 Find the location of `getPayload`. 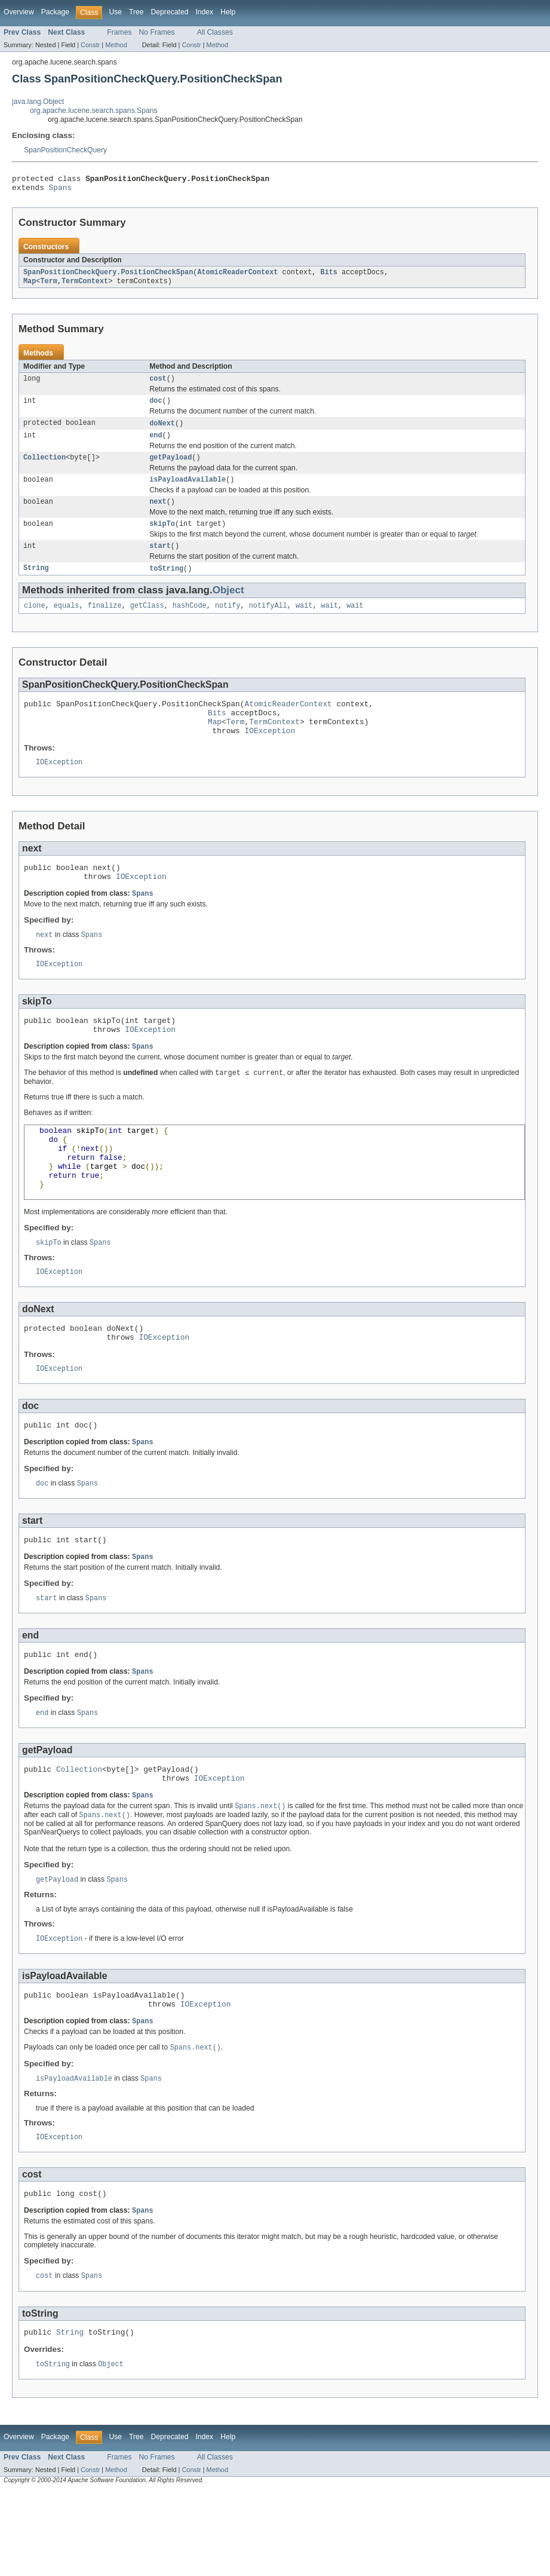

getPayload is located at coordinates (170, 468).